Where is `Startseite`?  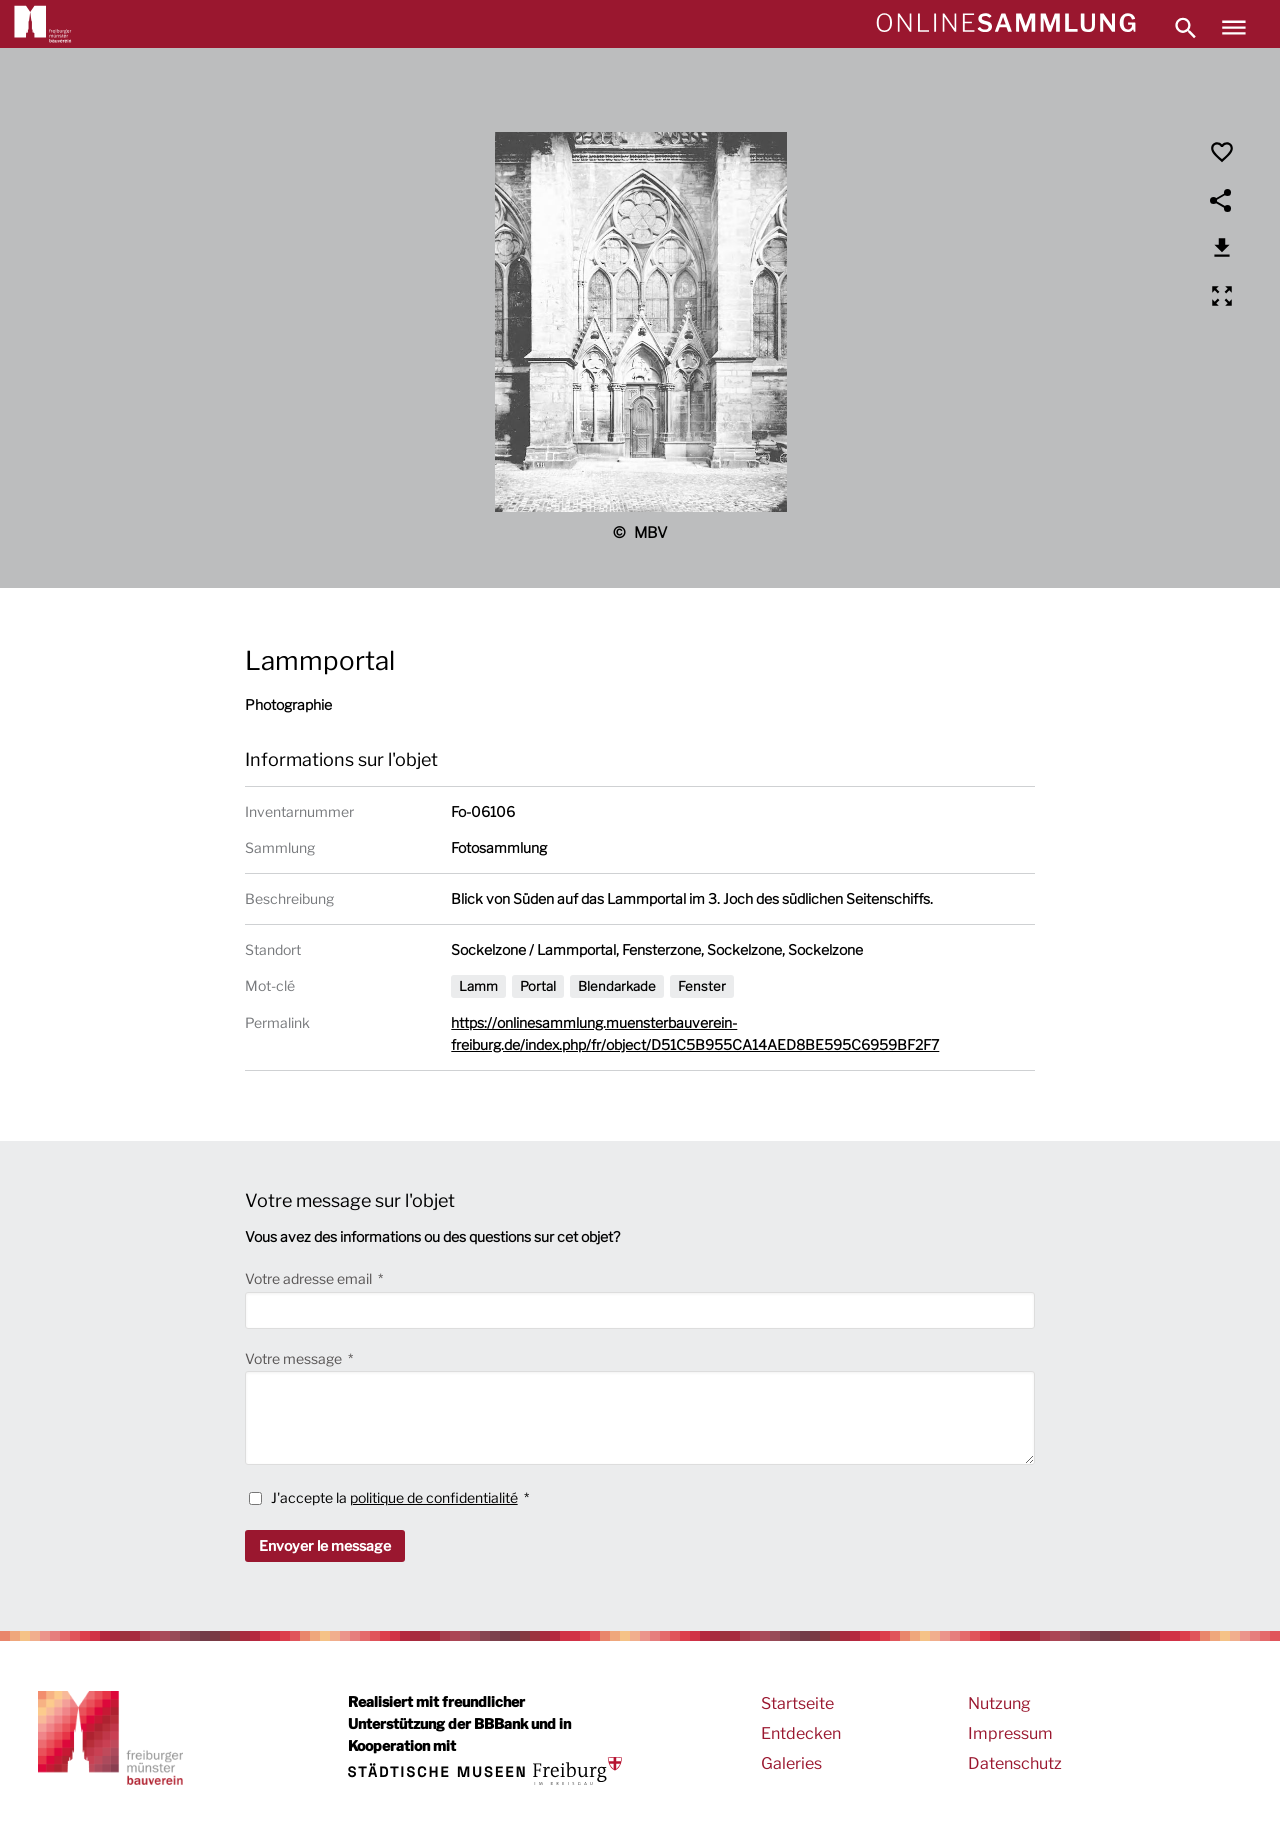
Startseite is located at coordinates (797, 1703).